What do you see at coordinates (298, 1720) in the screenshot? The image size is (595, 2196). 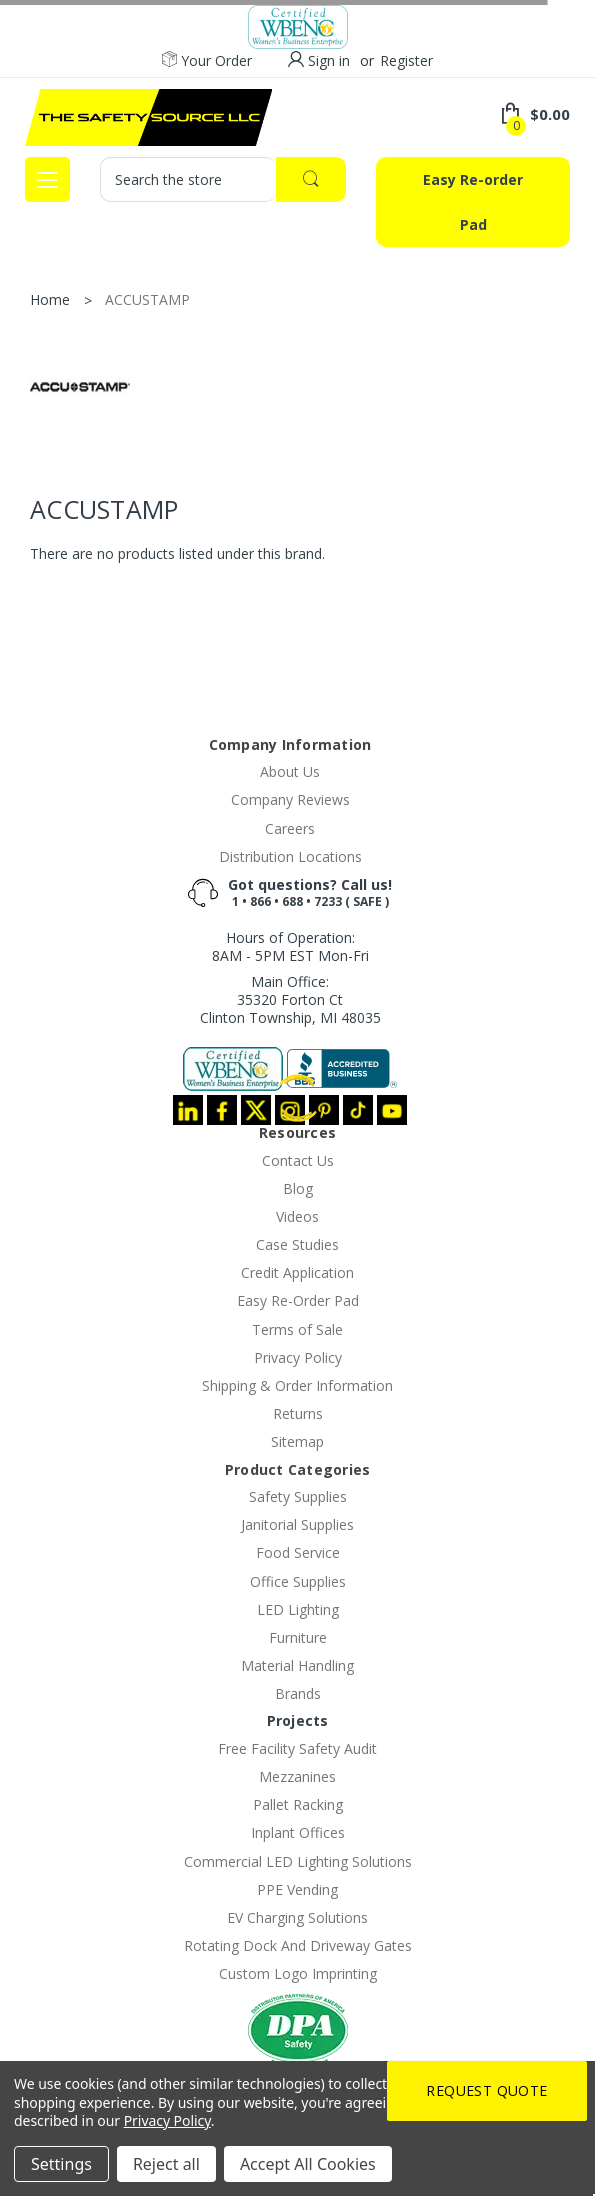 I see `Projects` at bounding box center [298, 1720].